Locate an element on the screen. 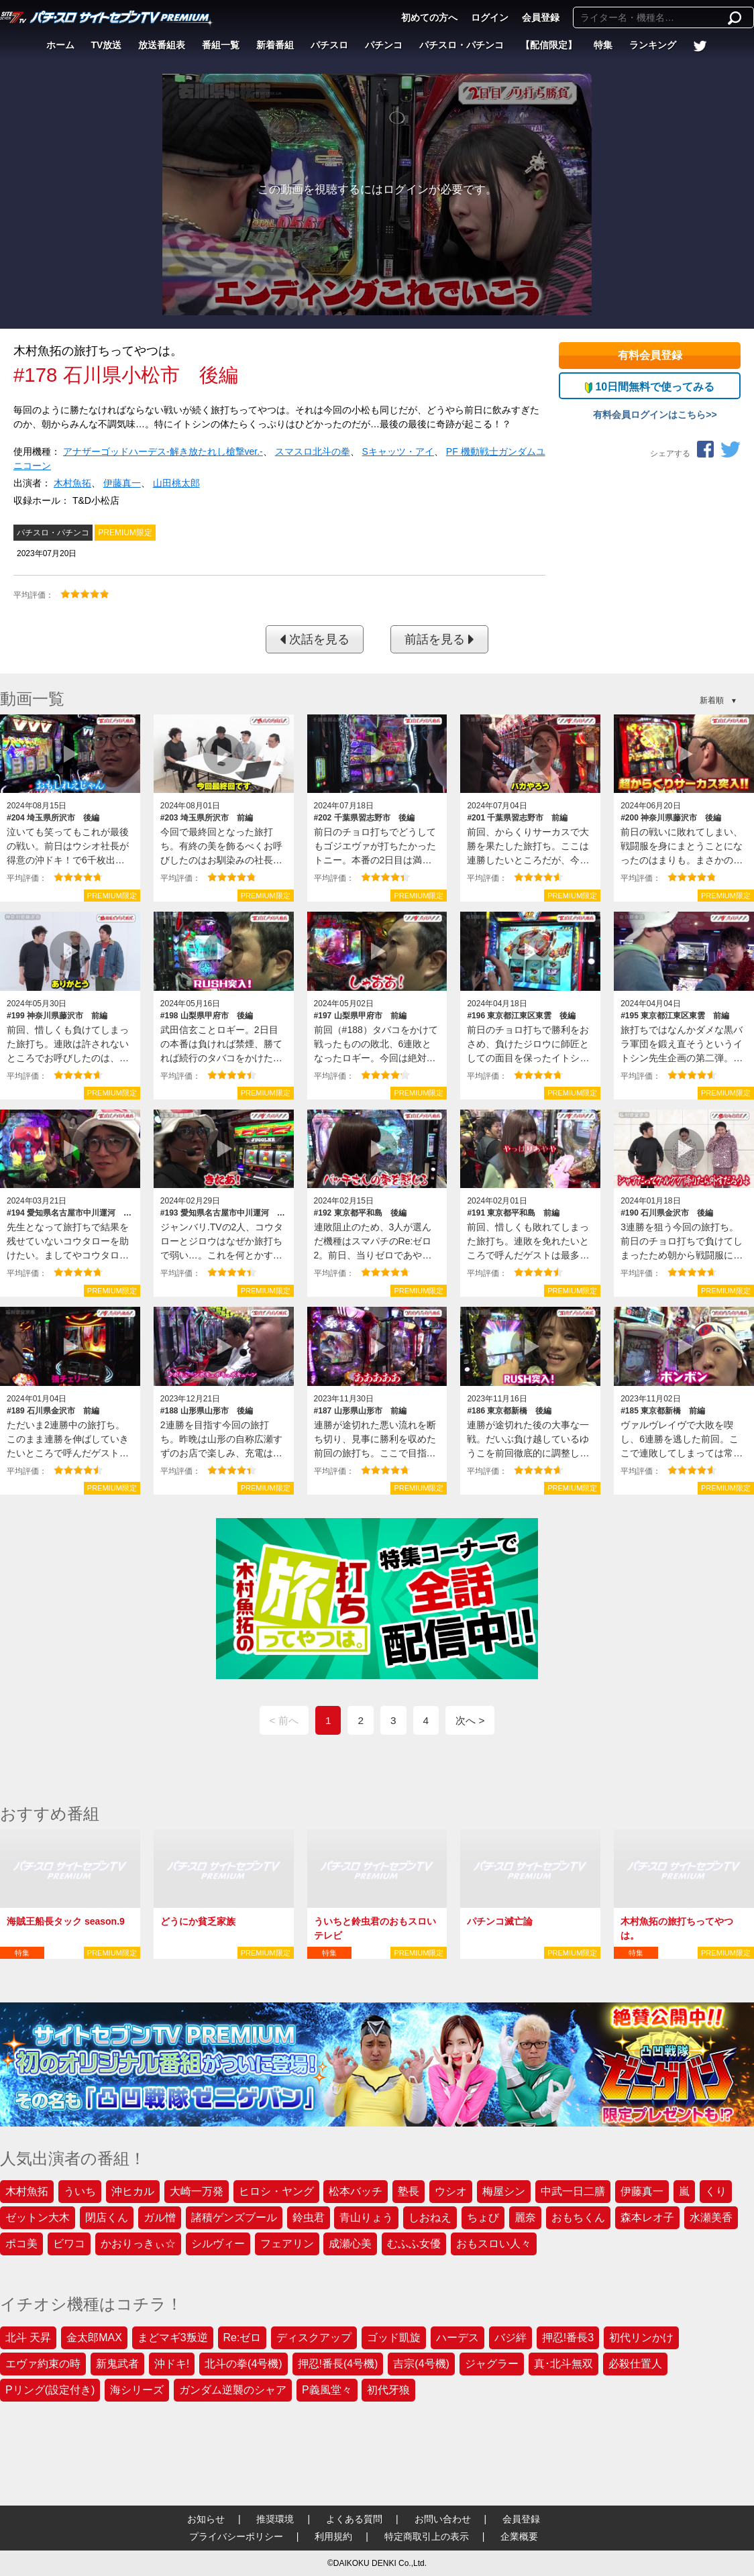 The height and width of the screenshot is (2576, 754). パチスロ is located at coordinates (329, 45).